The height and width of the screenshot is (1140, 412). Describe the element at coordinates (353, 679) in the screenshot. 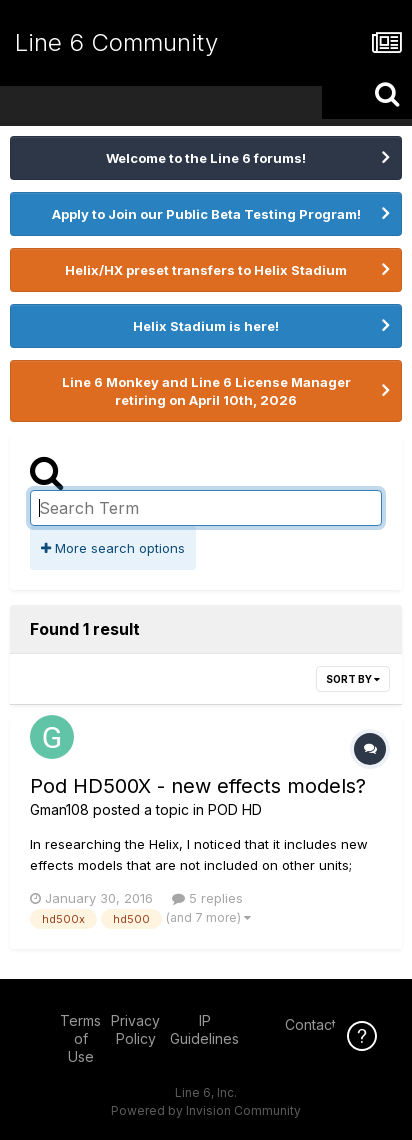

I see `Sort By` at that location.